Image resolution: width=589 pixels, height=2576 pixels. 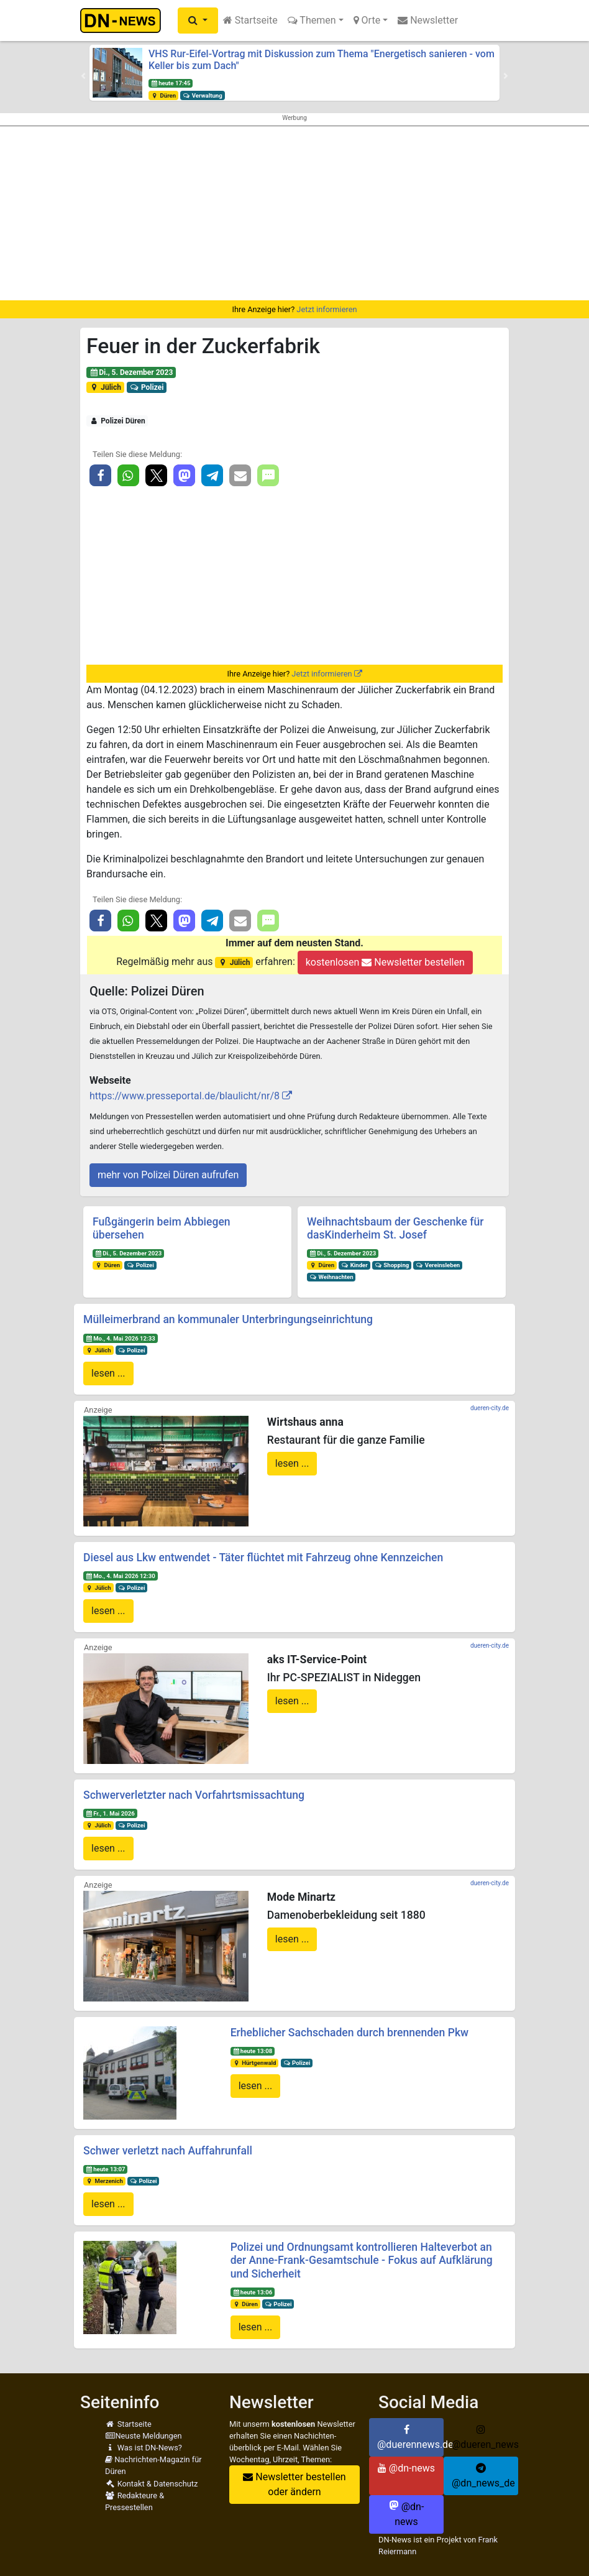 What do you see at coordinates (438, 1265) in the screenshot?
I see `Vereinsleben` at bounding box center [438, 1265].